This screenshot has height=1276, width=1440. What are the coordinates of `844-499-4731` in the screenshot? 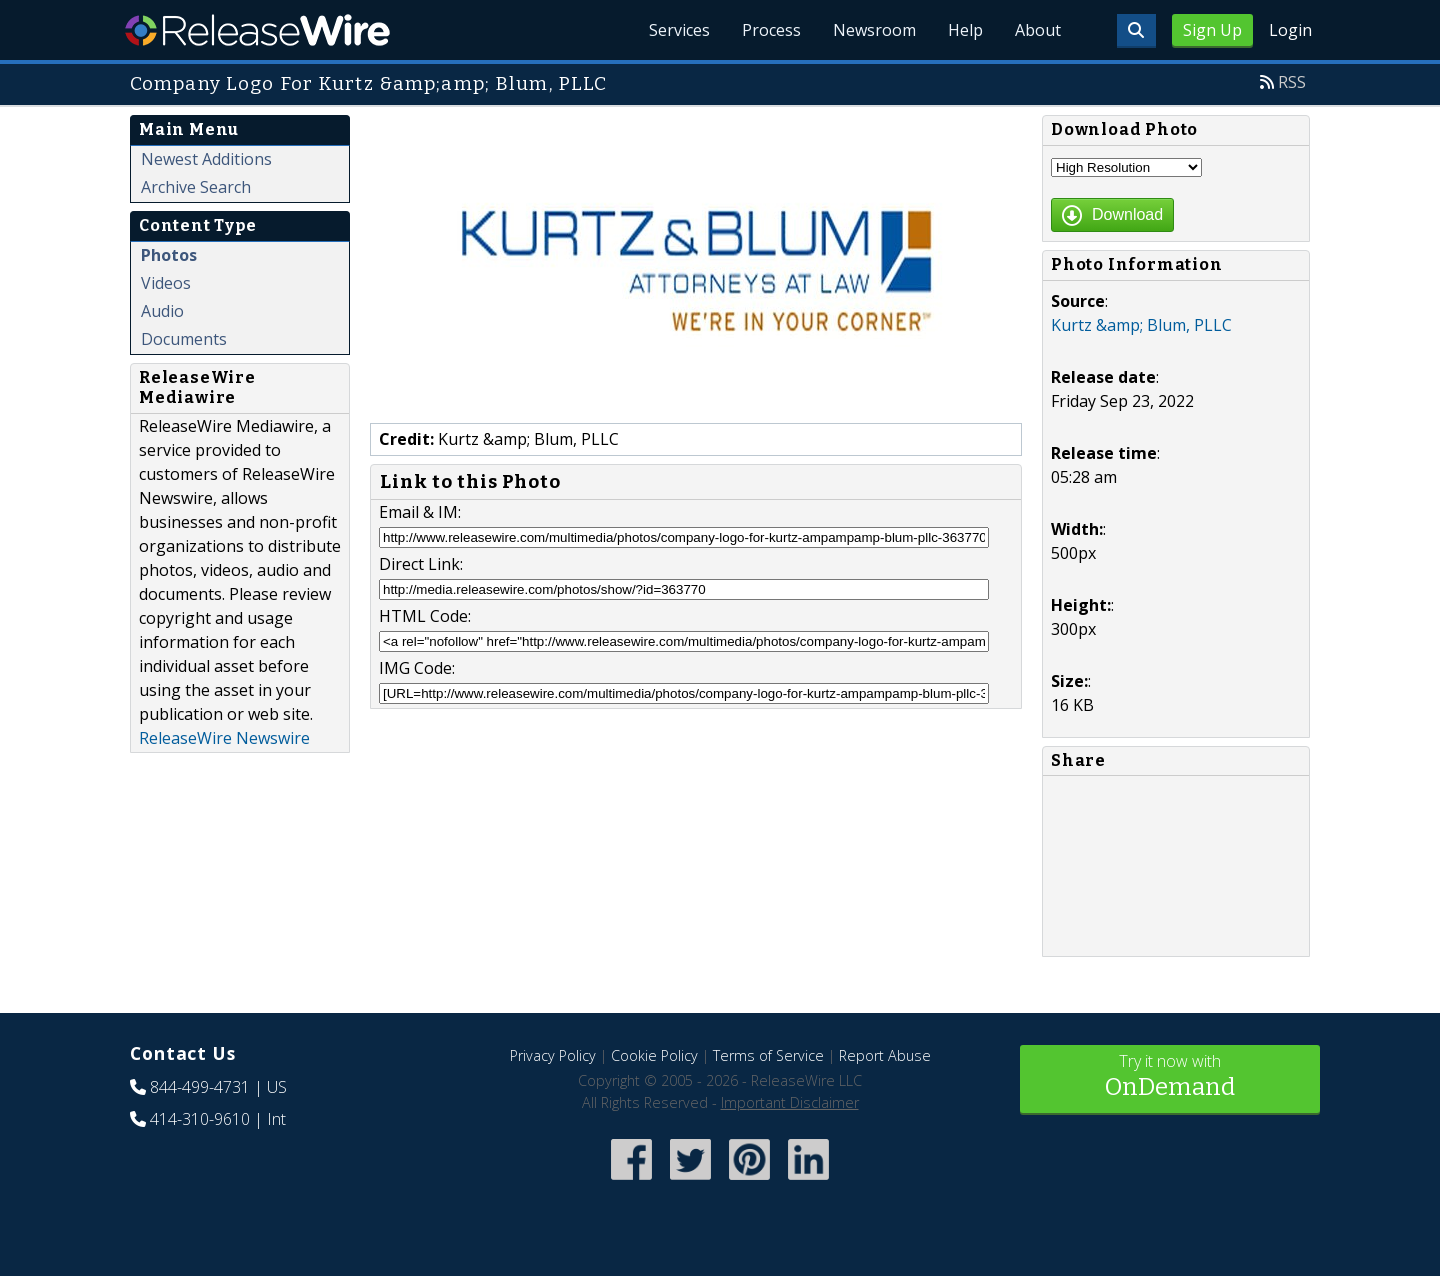 It's located at (200, 1087).